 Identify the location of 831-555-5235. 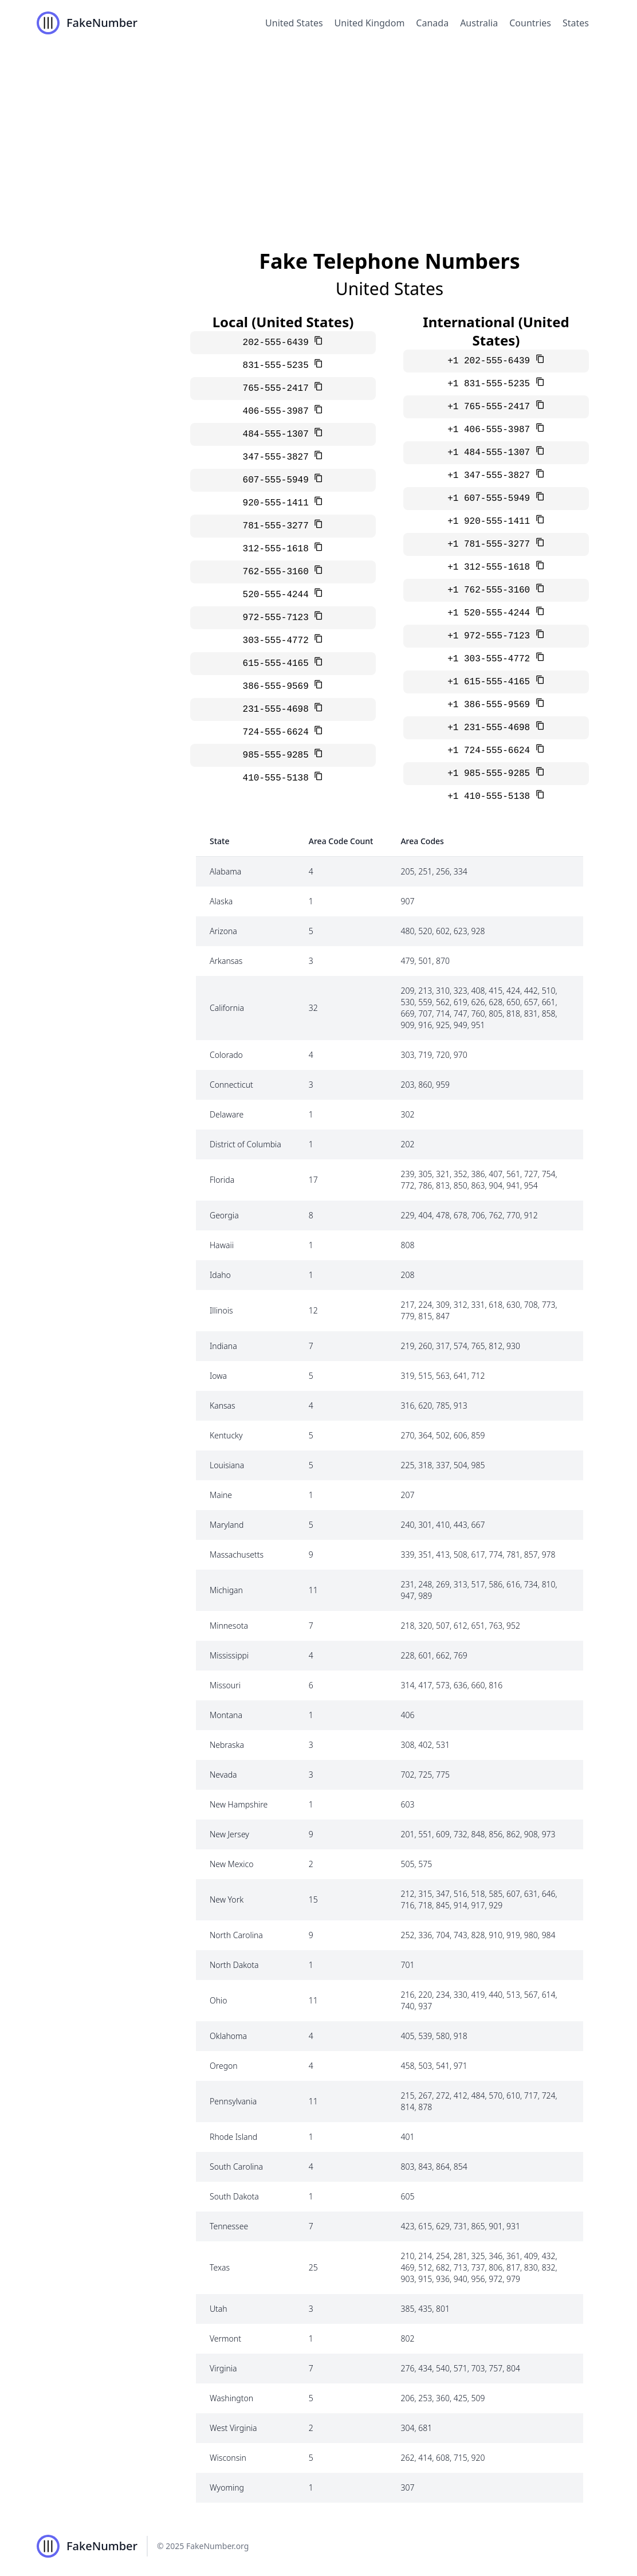
(278, 365).